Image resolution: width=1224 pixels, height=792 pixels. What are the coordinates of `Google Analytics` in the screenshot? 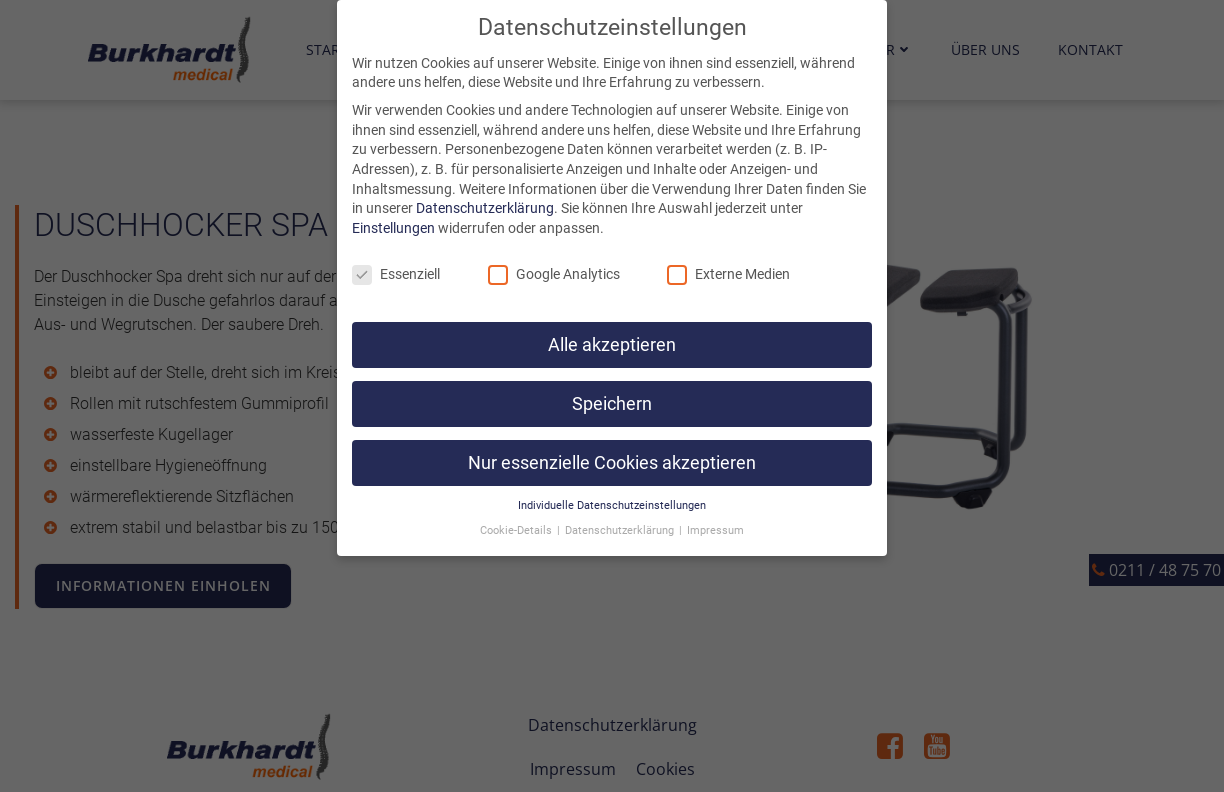 It's located at (554, 252).